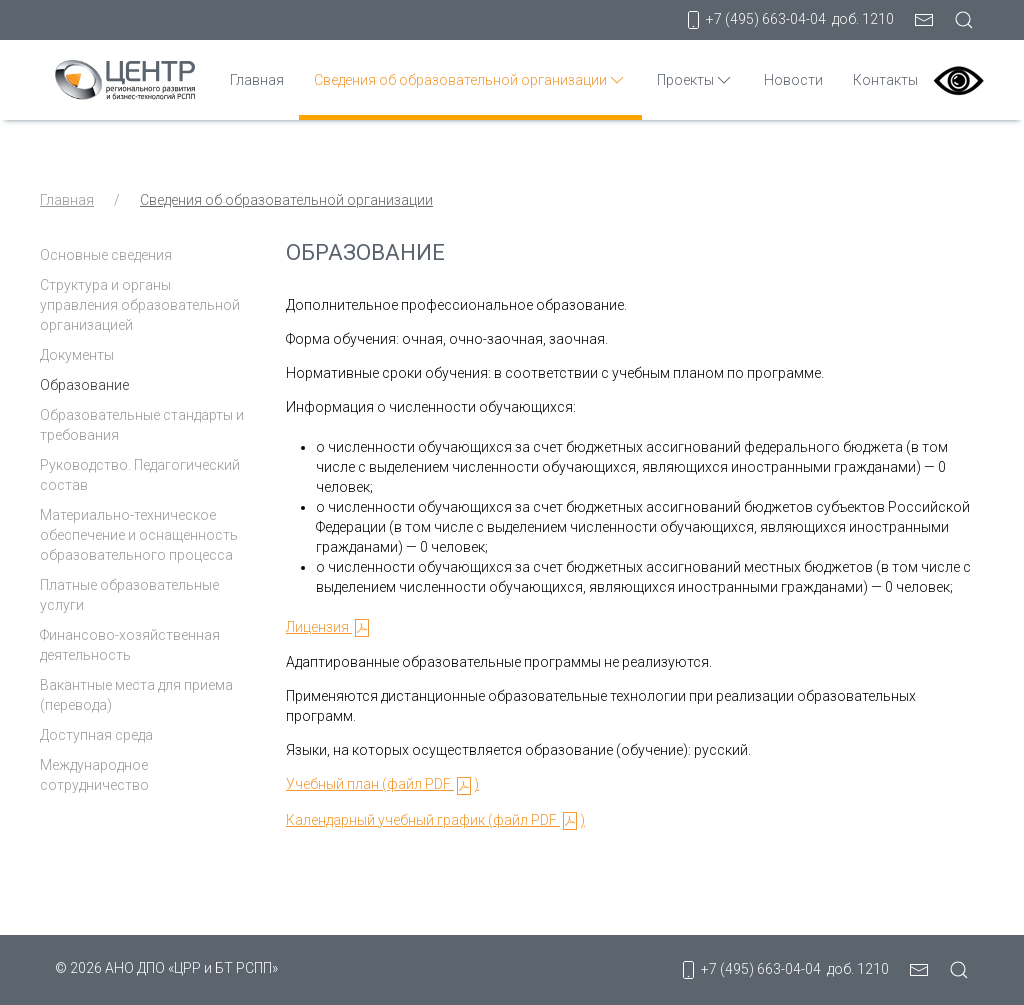  Describe the element at coordinates (94, 775) in the screenshot. I see `Международное сотрудничество` at that location.